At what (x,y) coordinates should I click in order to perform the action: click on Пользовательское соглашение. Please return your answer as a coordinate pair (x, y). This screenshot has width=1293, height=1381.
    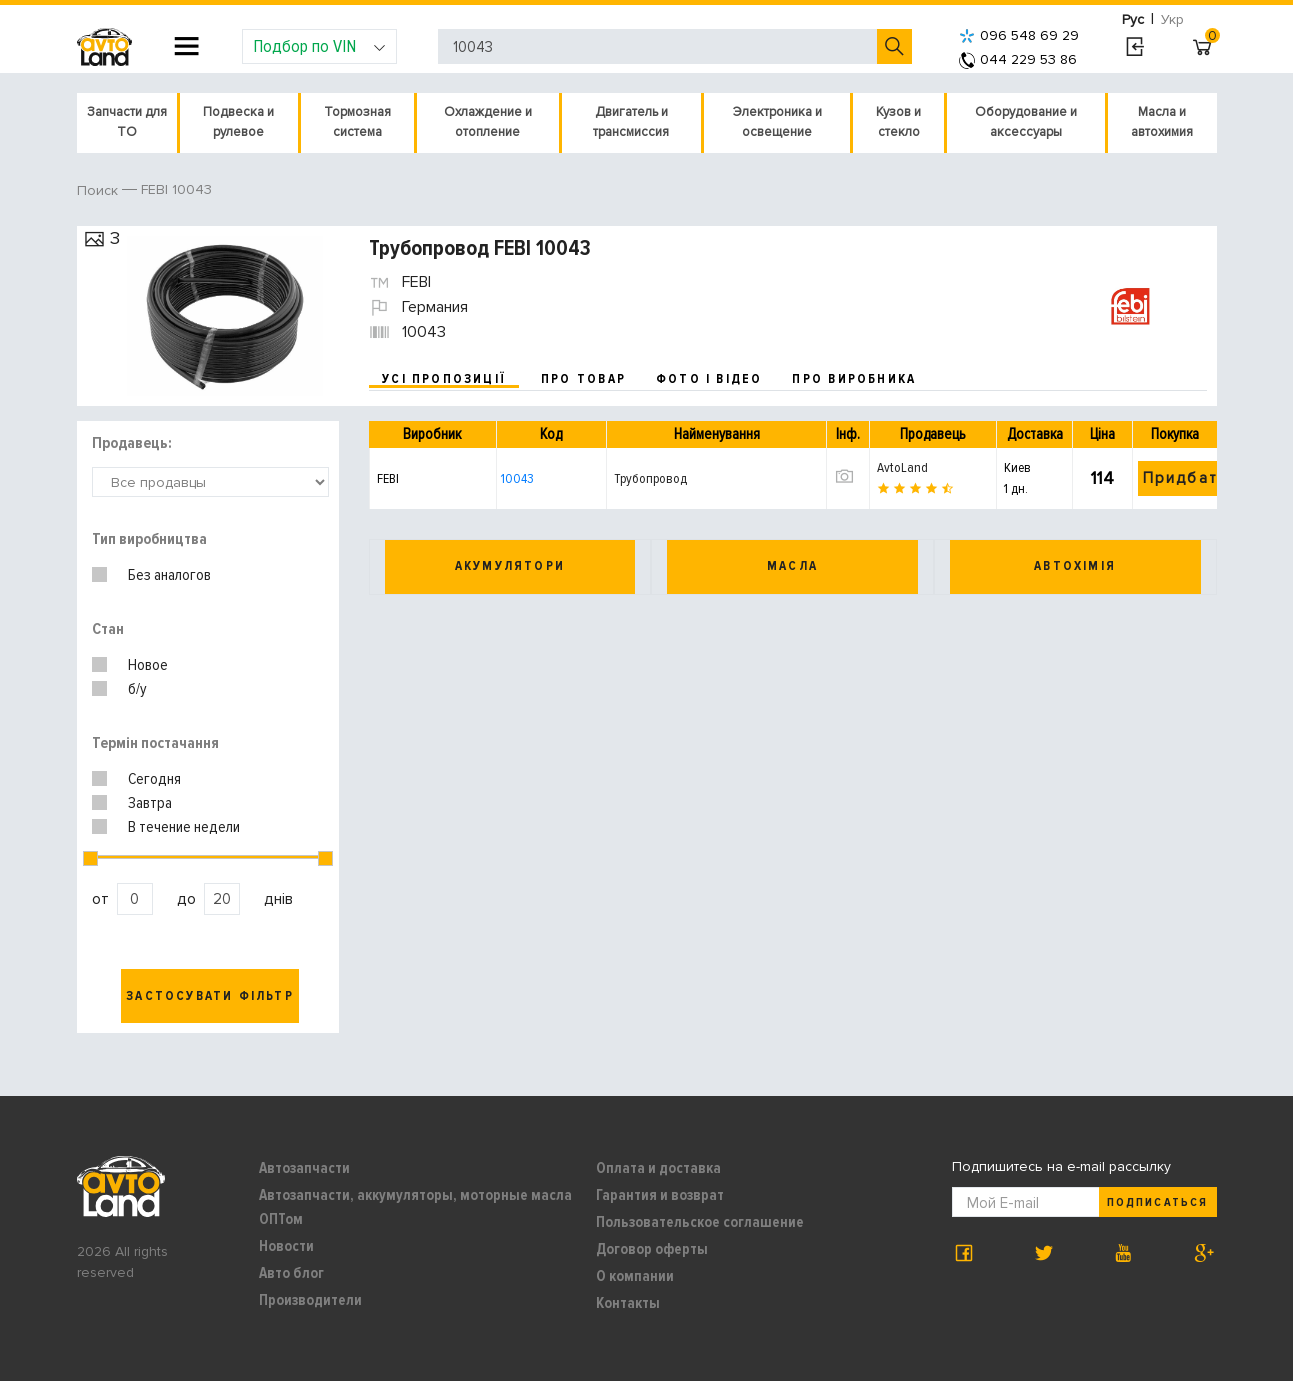
    Looking at the image, I should click on (700, 1222).